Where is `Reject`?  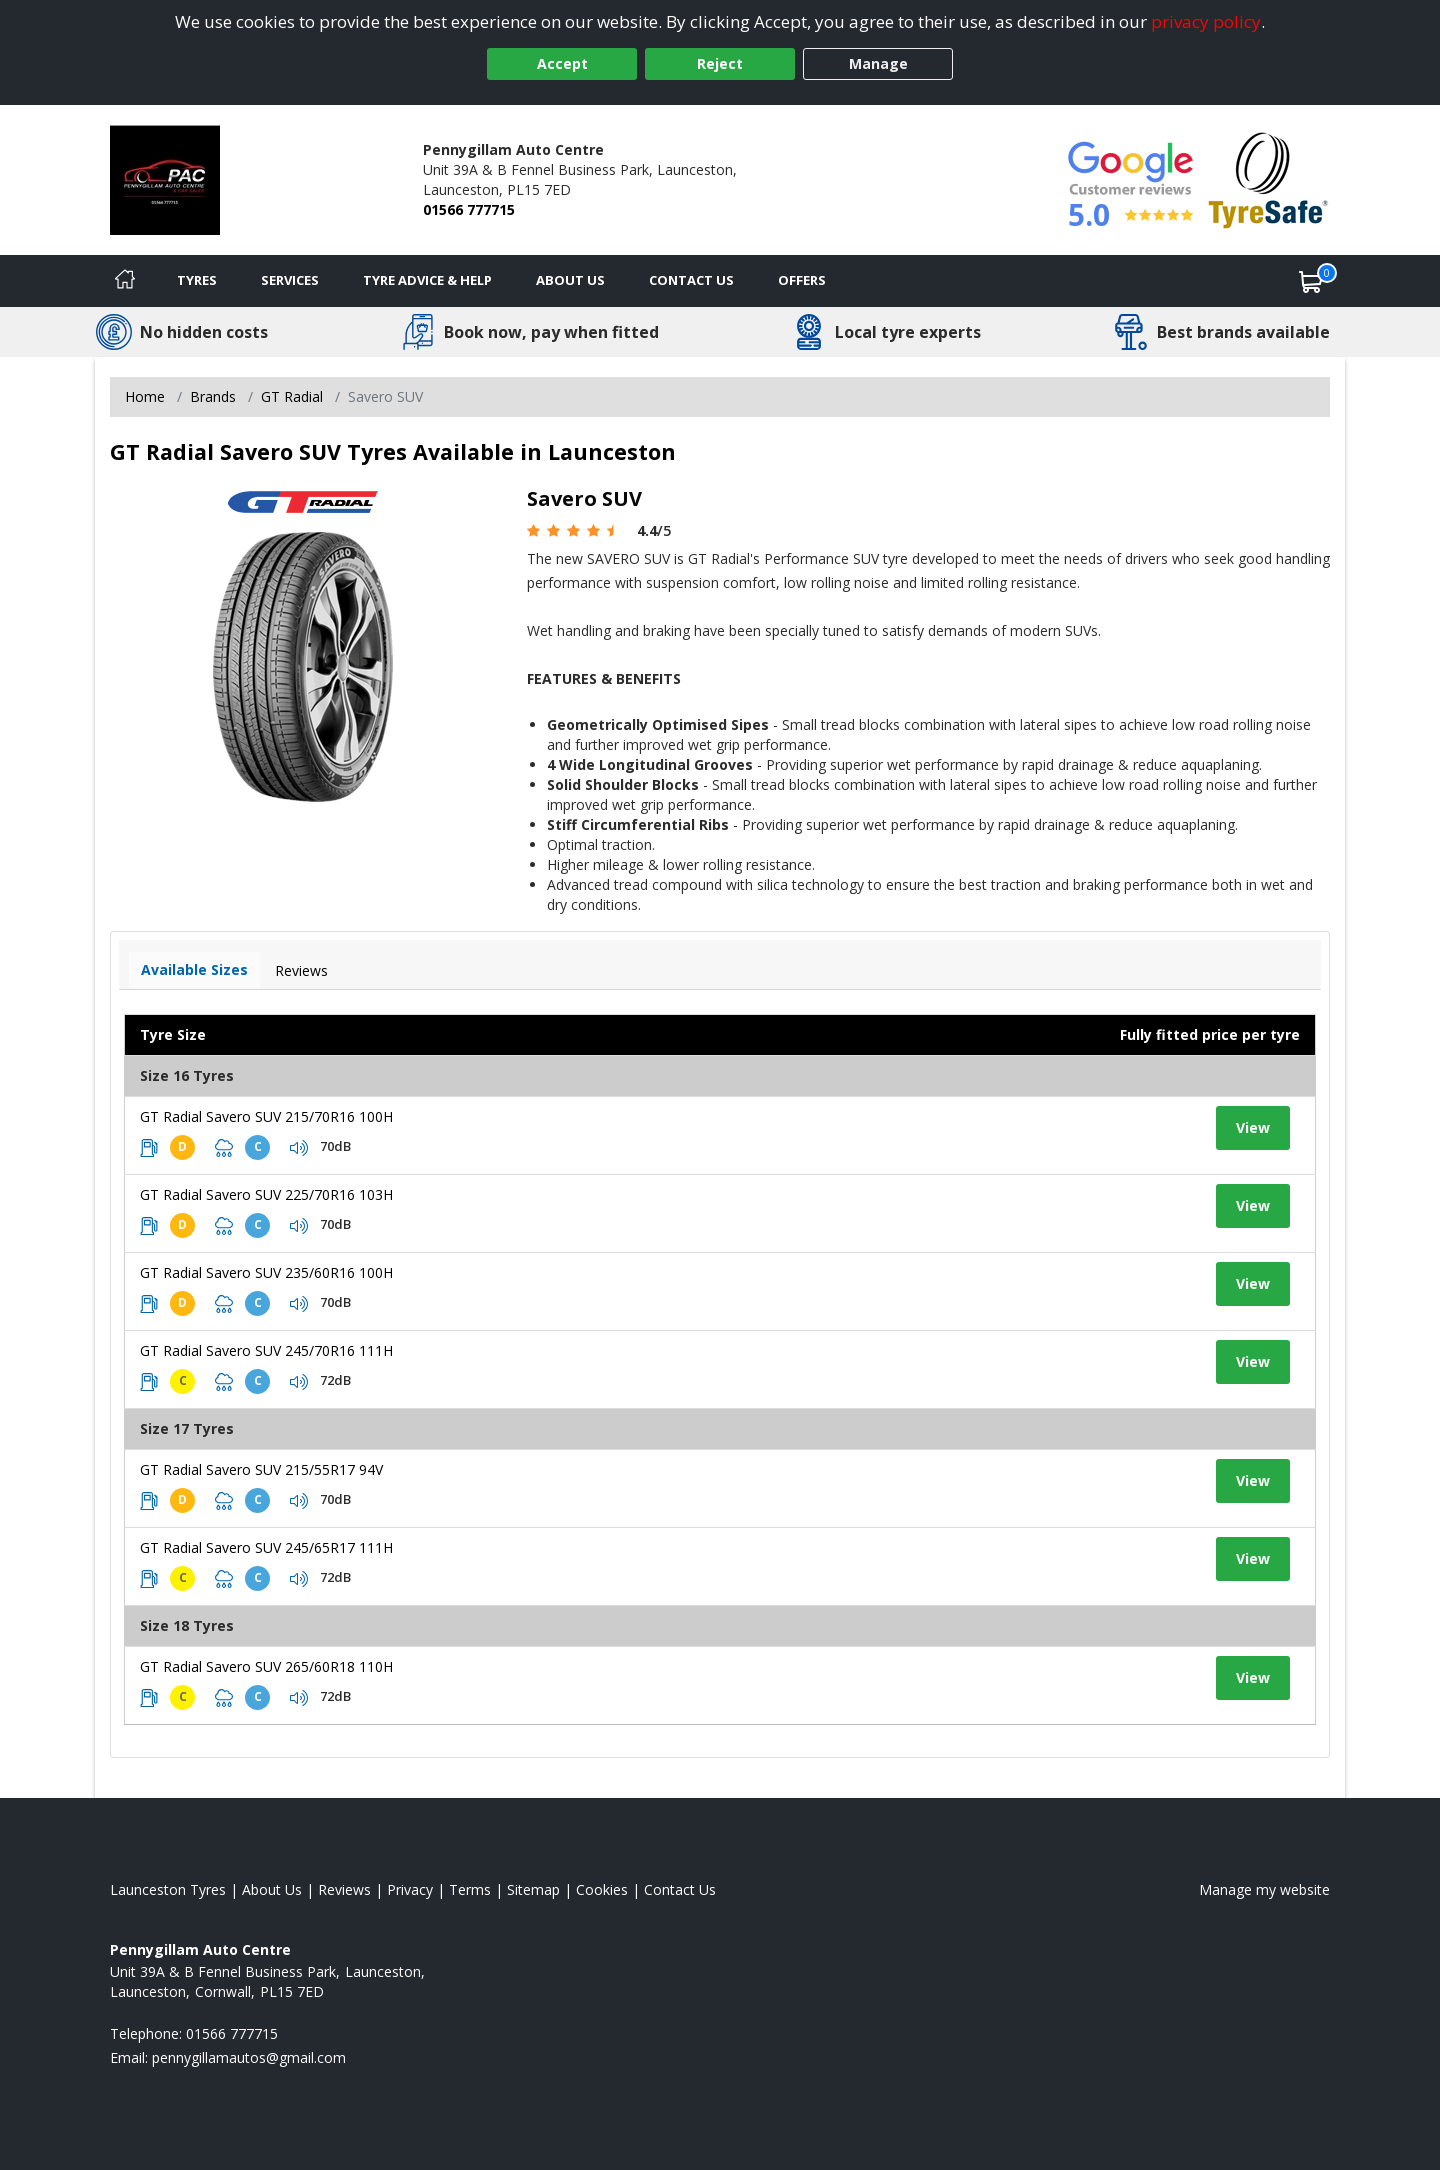
Reject is located at coordinates (720, 63).